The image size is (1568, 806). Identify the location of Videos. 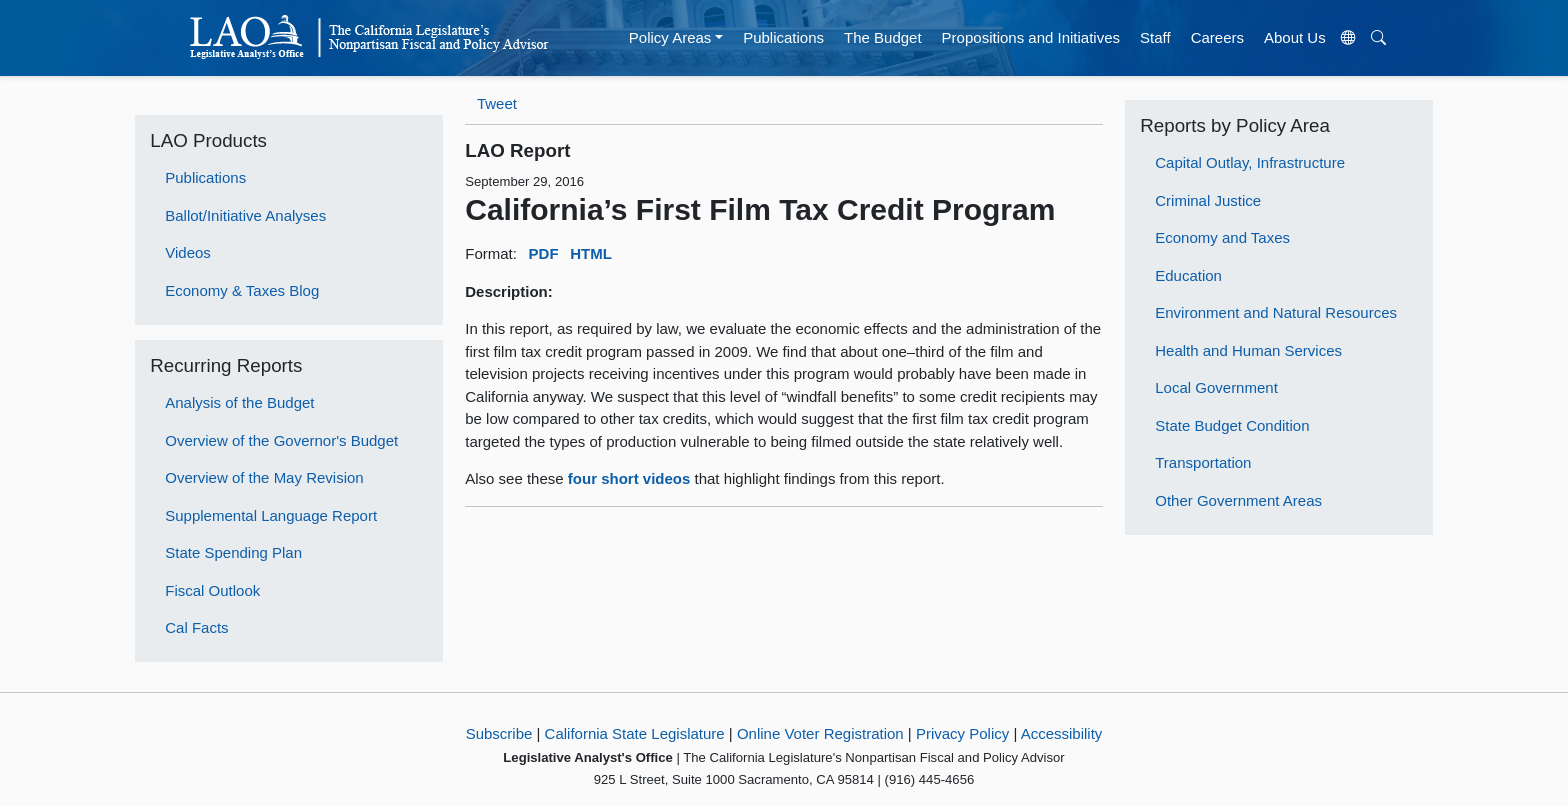
(188, 252).